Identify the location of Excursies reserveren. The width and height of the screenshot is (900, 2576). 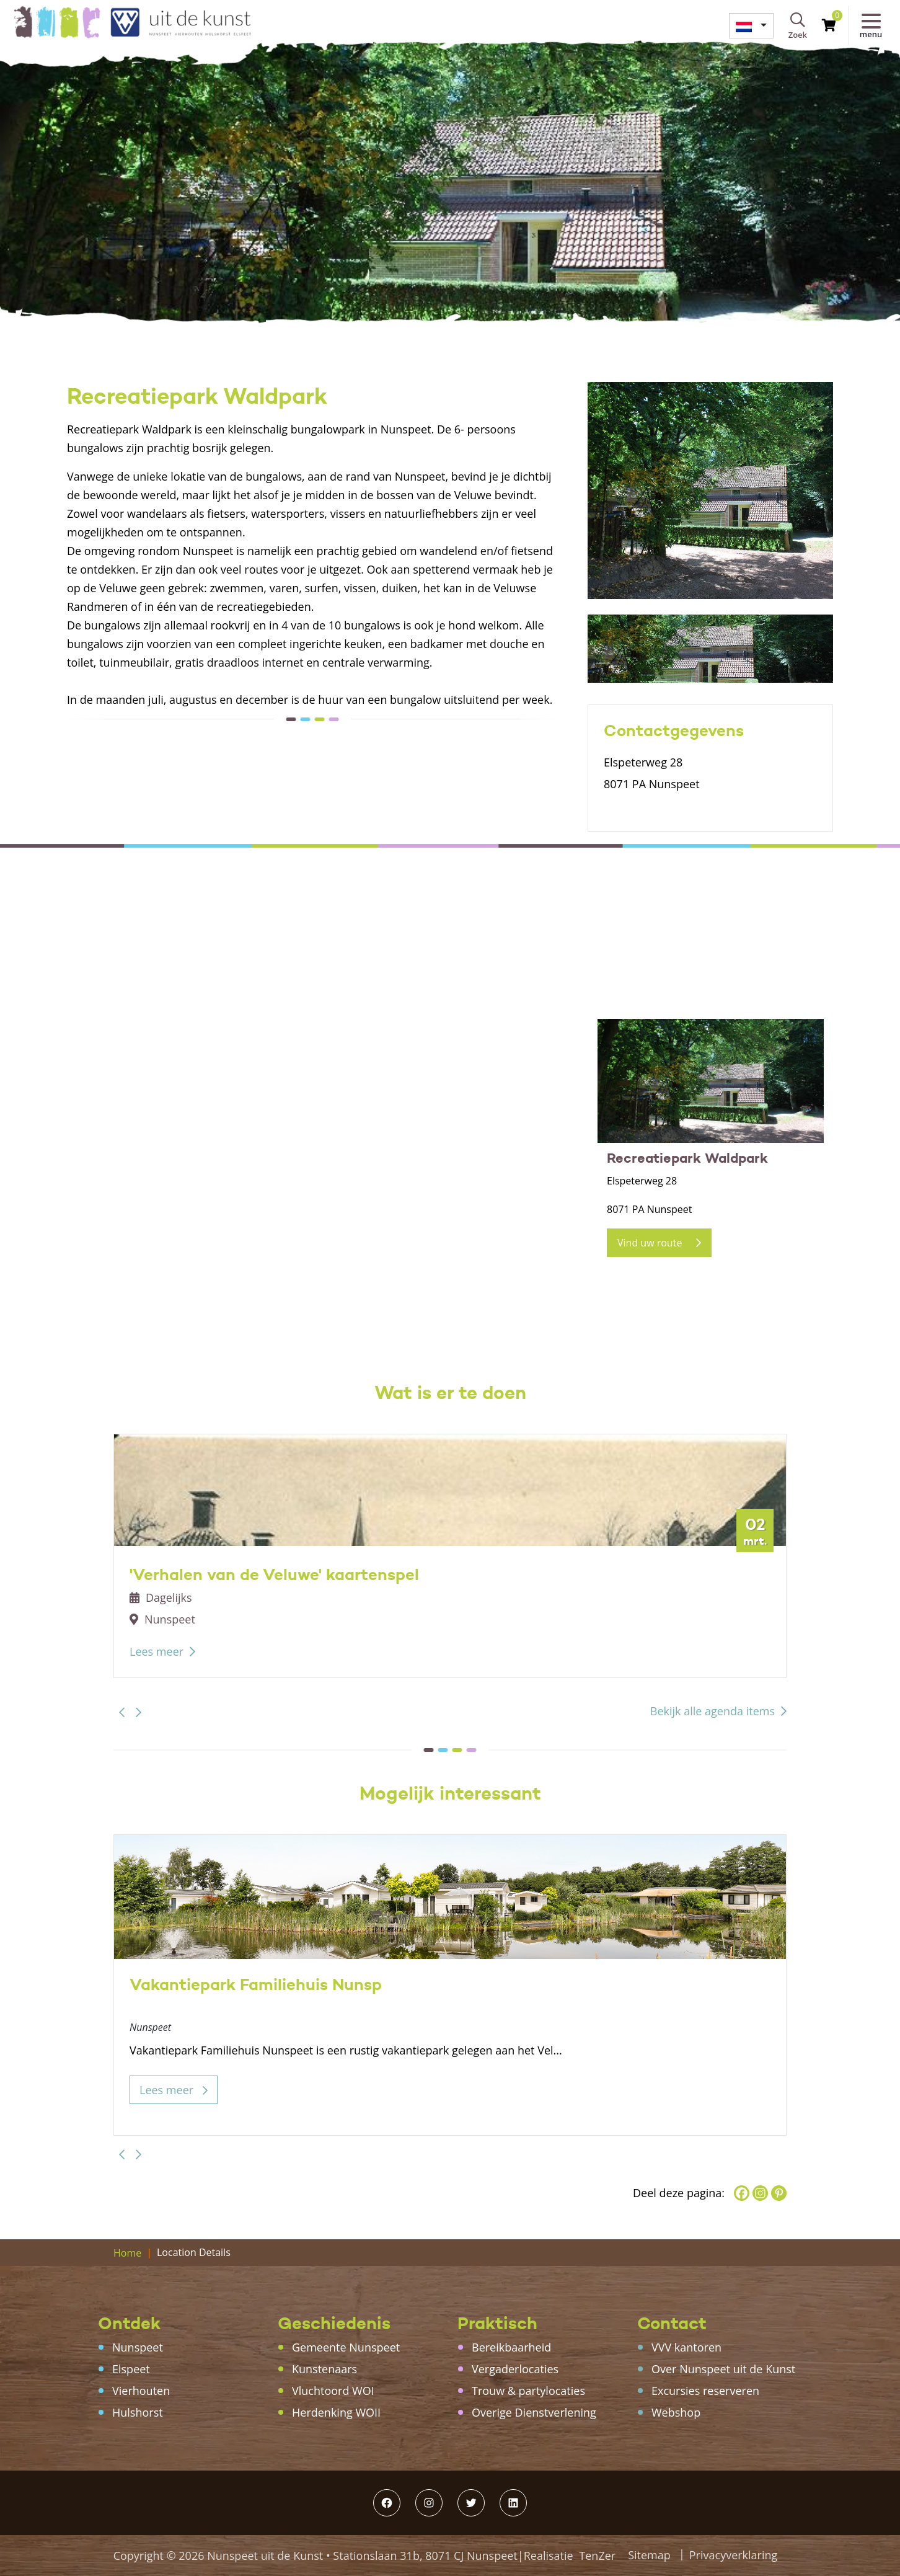
(705, 2390).